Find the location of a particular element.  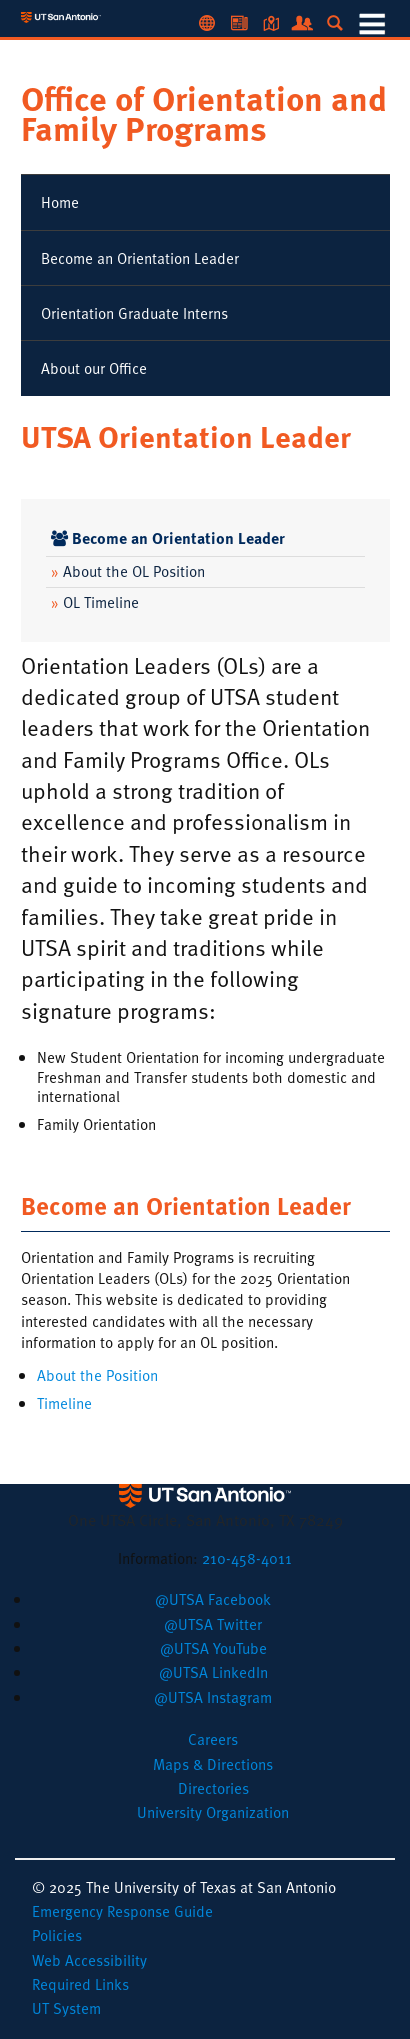

Orientation Graduate Interns is located at coordinates (134, 313).